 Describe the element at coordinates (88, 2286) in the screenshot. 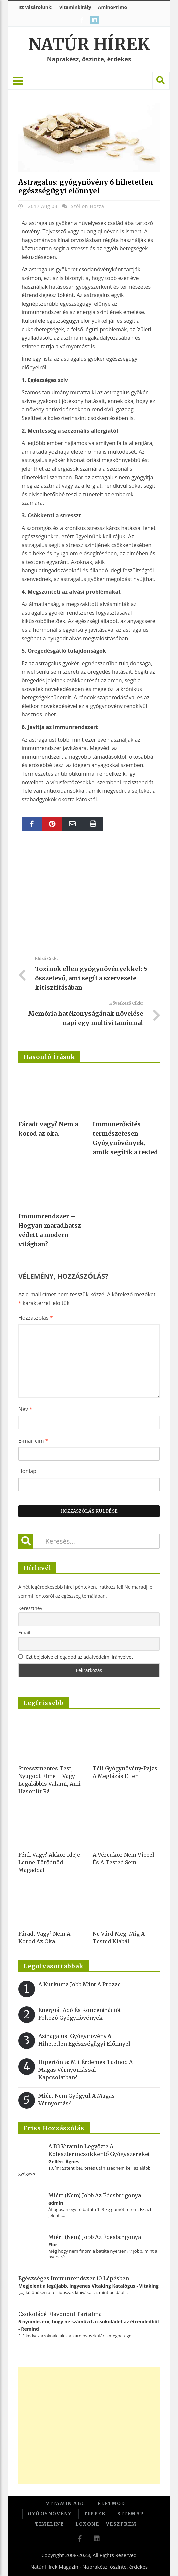

I see `Megjelent a legújabb, ingyenes Vitaking Katalógus - Vitaking` at that location.